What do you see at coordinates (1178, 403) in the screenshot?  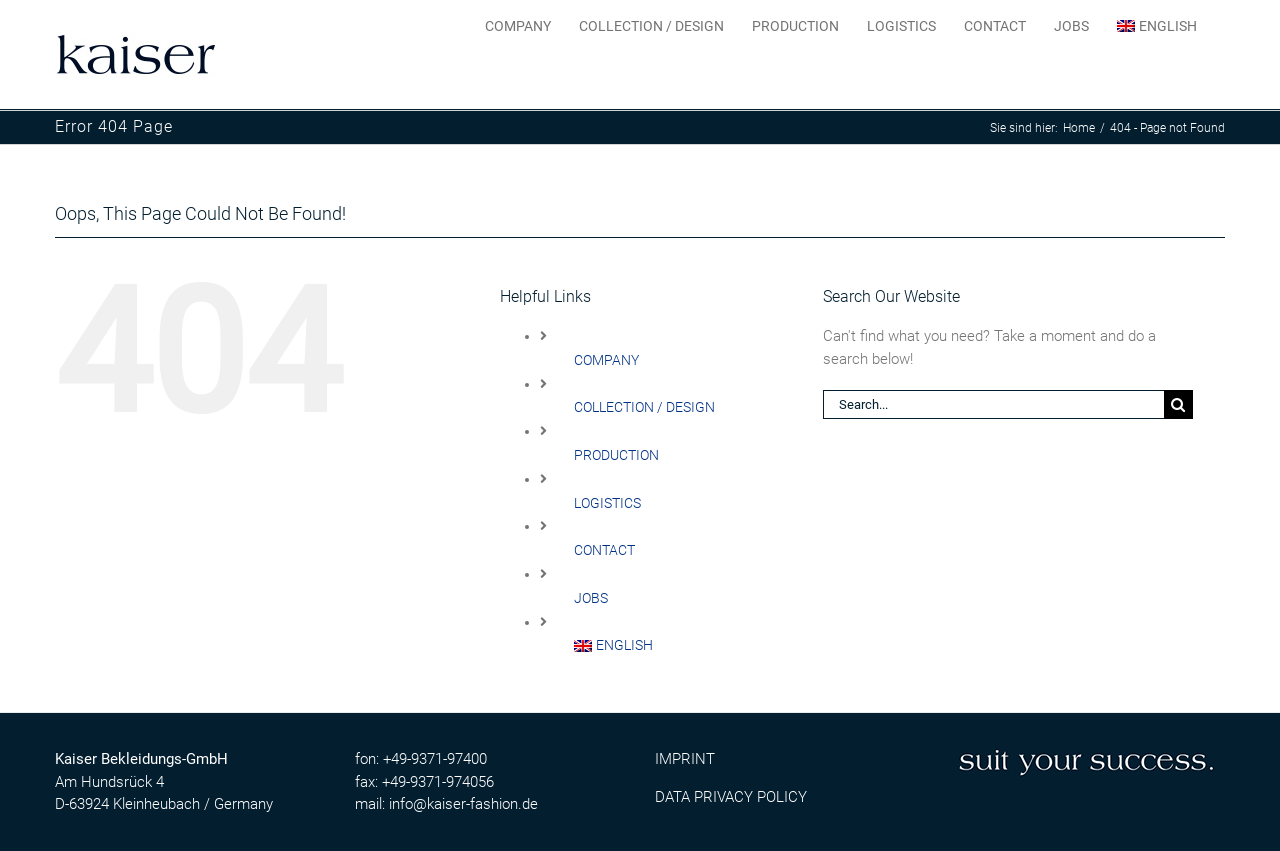 I see `[Search]` at bounding box center [1178, 403].